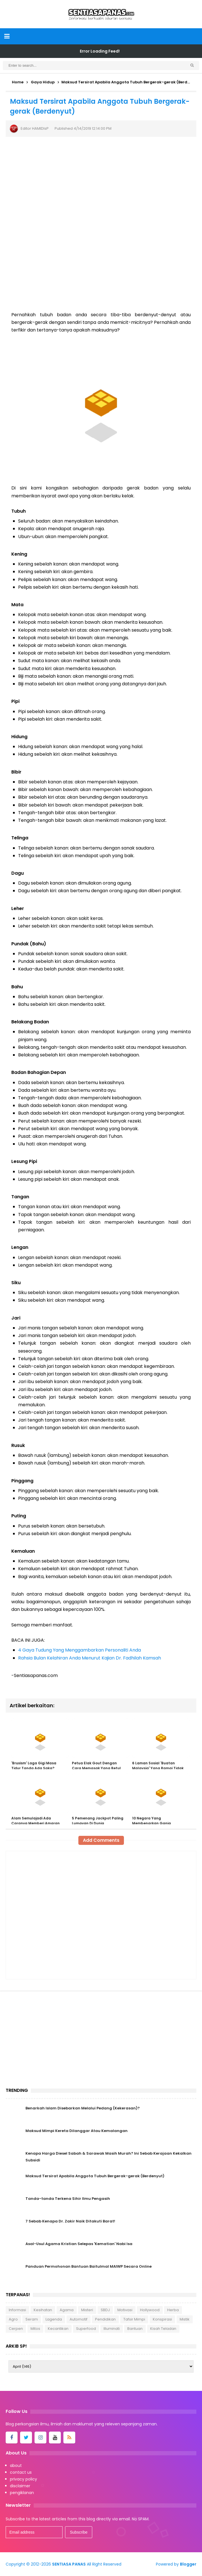  Describe the element at coordinates (67, 2198) in the screenshot. I see `Tanda-tanda Terkena Sihir Ilmu Pengasih` at that location.